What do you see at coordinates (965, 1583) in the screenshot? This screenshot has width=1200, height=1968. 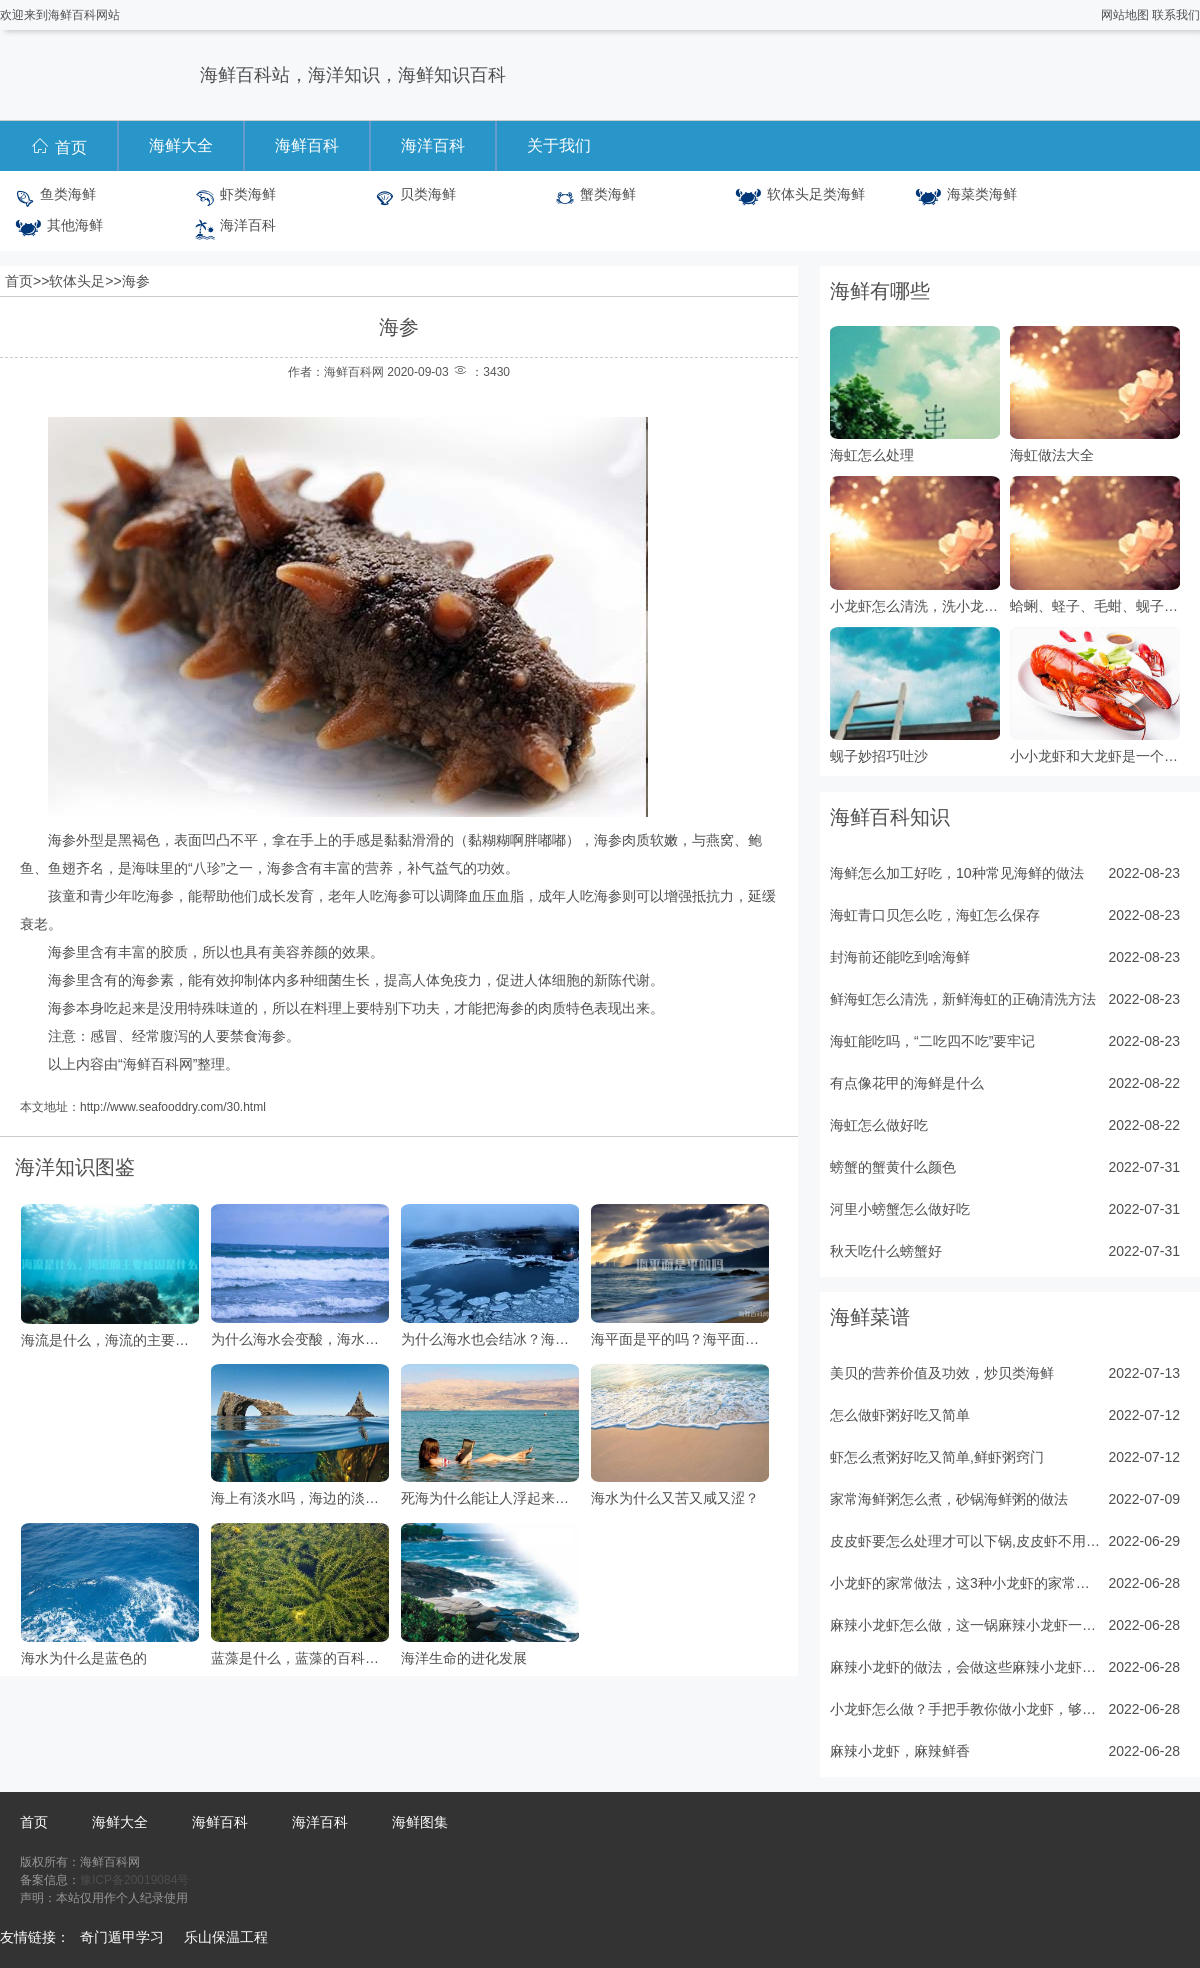 I see `小龙虾的家常做法，这3种小龙虾的家常做法值得收藏` at bounding box center [965, 1583].